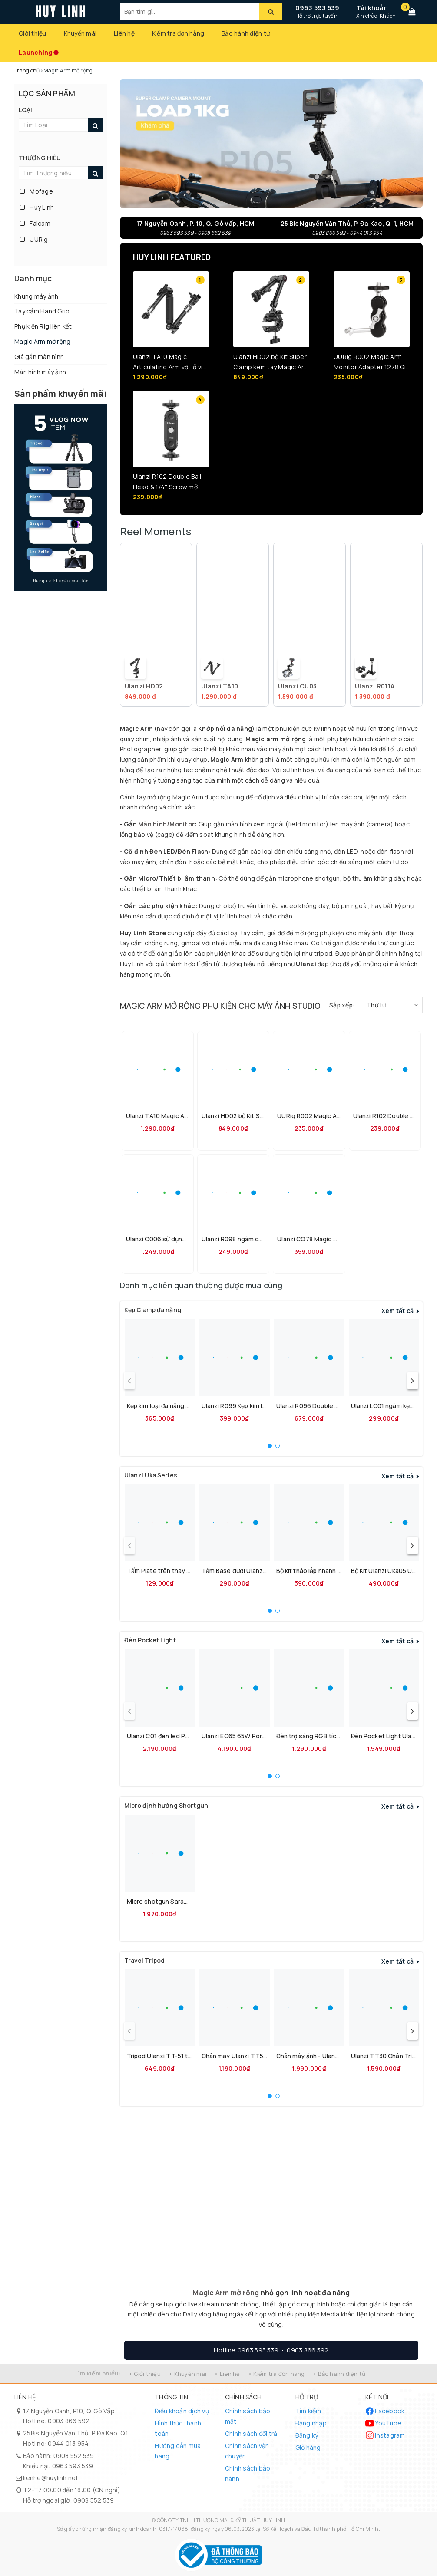 The image size is (437, 2576). What do you see at coordinates (221, 2520) in the screenshot?
I see `CÔNG TY TNHH THƯƠNG MẠI & KỸ THUẬT HUY LINH` at bounding box center [221, 2520].